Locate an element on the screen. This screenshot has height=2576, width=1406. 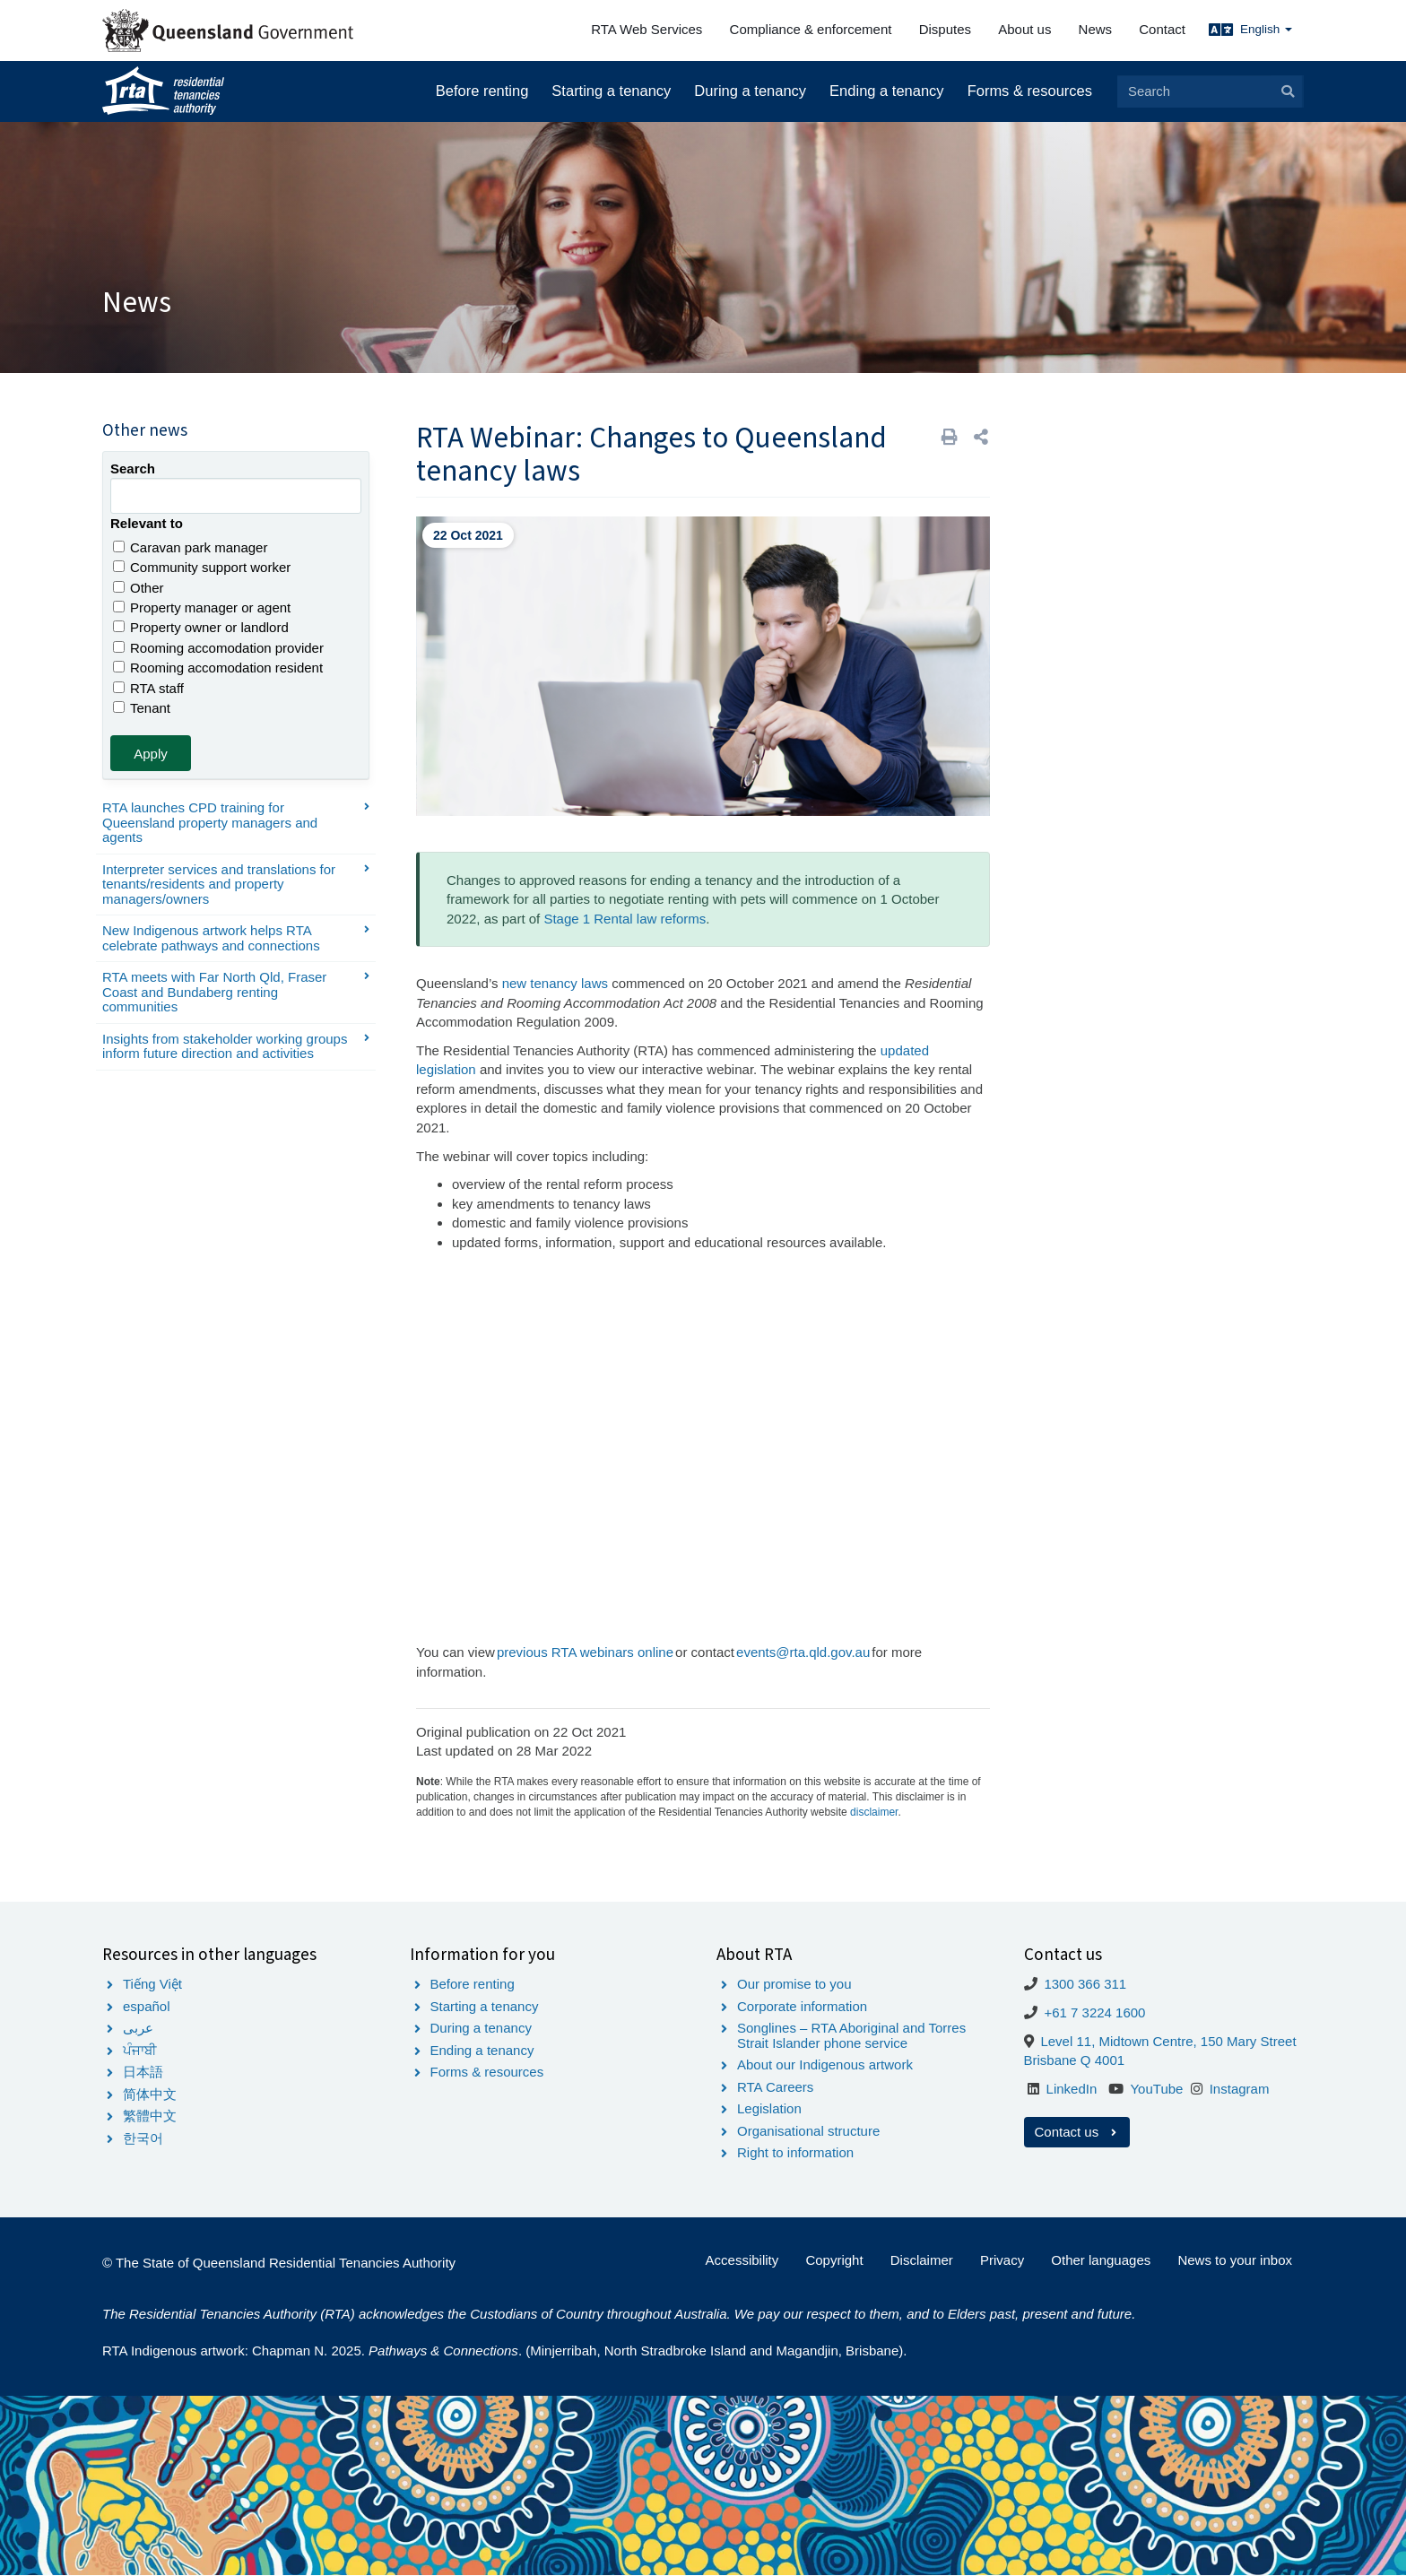
RTA Careers is located at coordinates (775, 2087).